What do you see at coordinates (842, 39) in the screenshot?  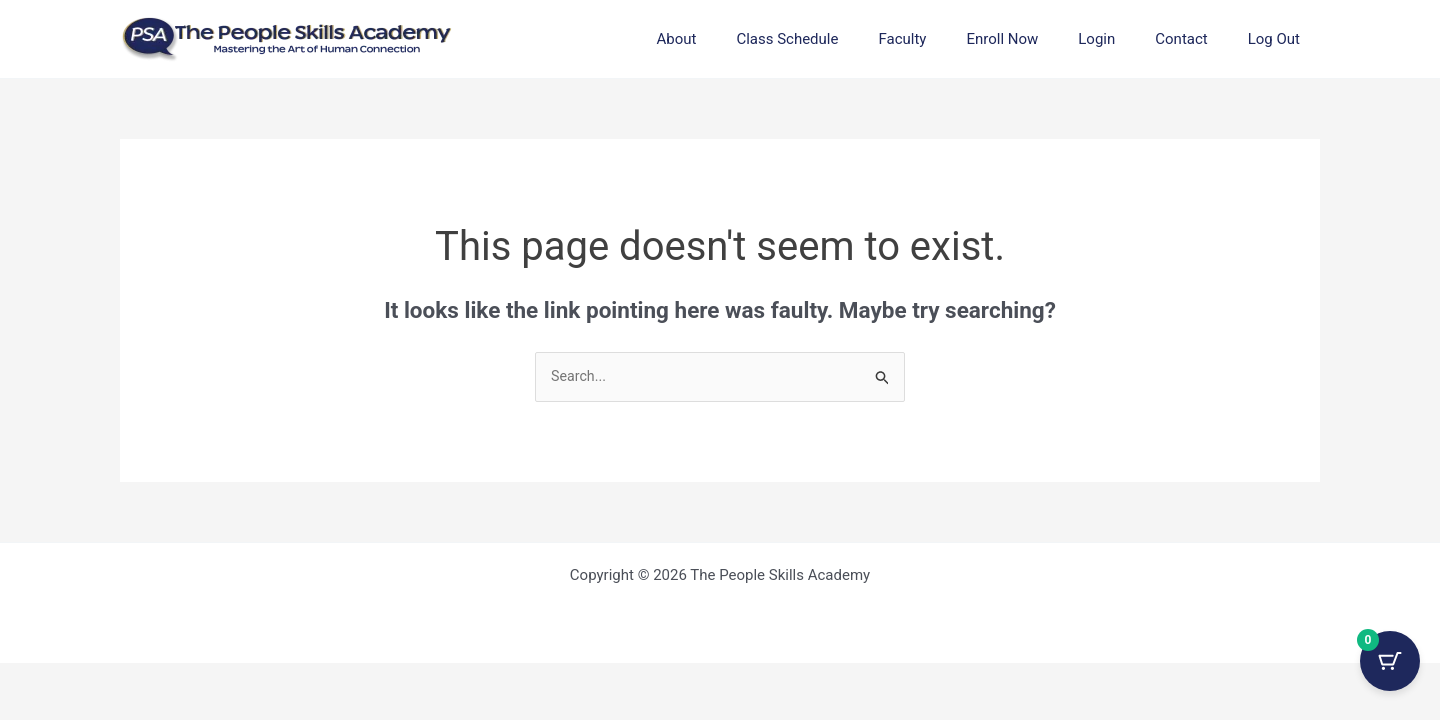 I see `Class Schedule` at bounding box center [842, 39].